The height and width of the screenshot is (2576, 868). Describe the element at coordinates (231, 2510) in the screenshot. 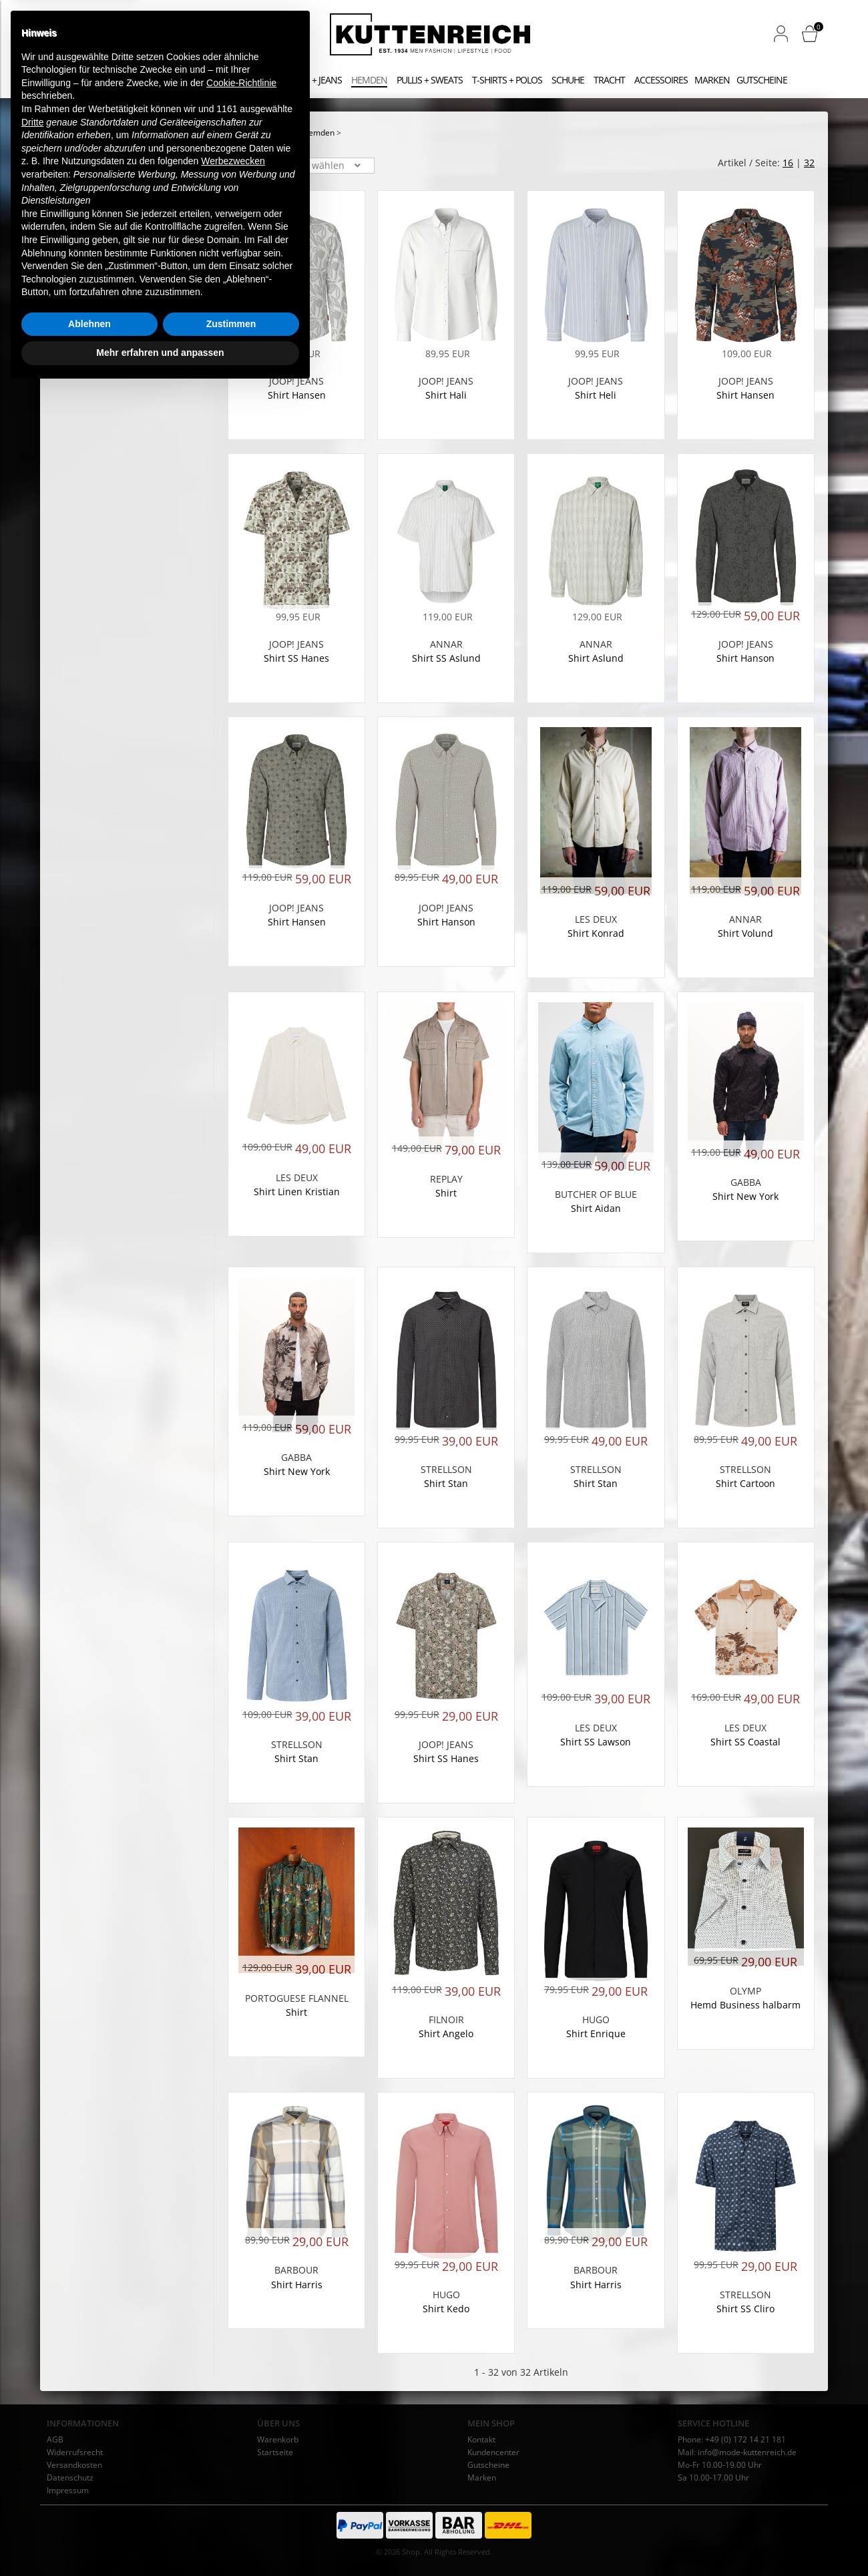

I see `Zustimmen [button]` at that location.